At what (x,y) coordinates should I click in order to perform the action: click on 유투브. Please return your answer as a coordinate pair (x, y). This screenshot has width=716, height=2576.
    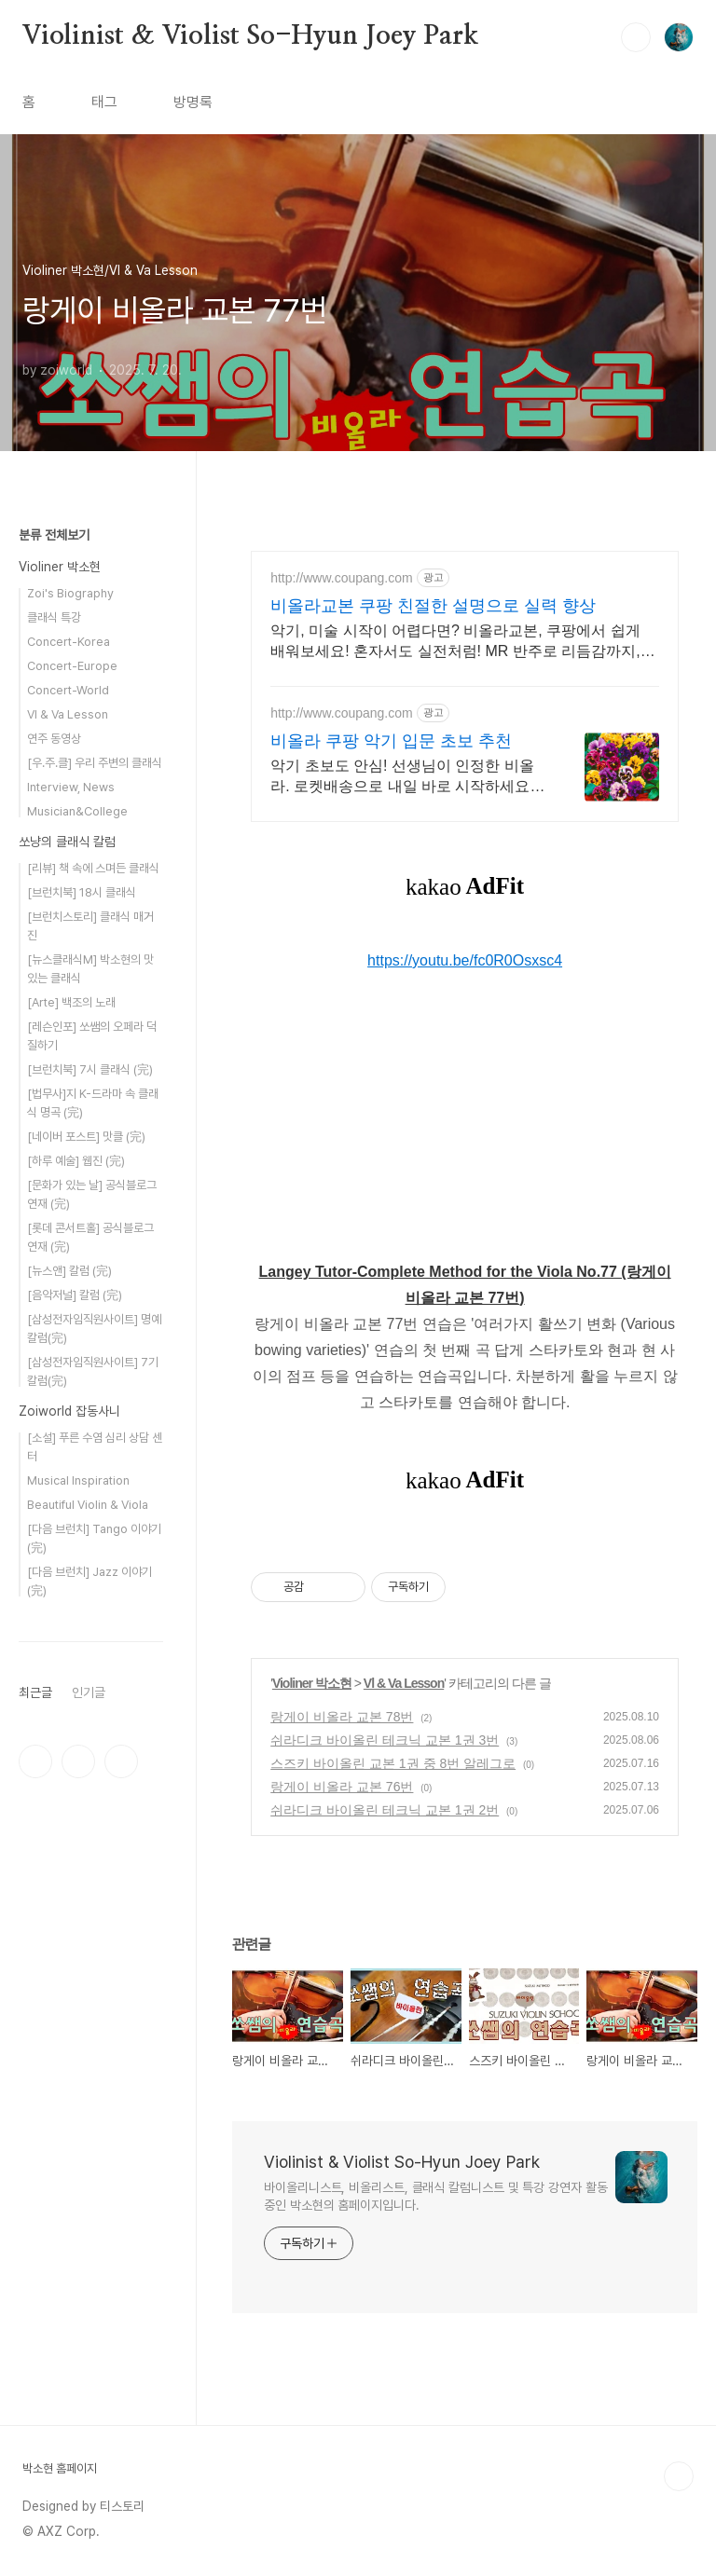
    Looking at the image, I should click on (121, 1761).